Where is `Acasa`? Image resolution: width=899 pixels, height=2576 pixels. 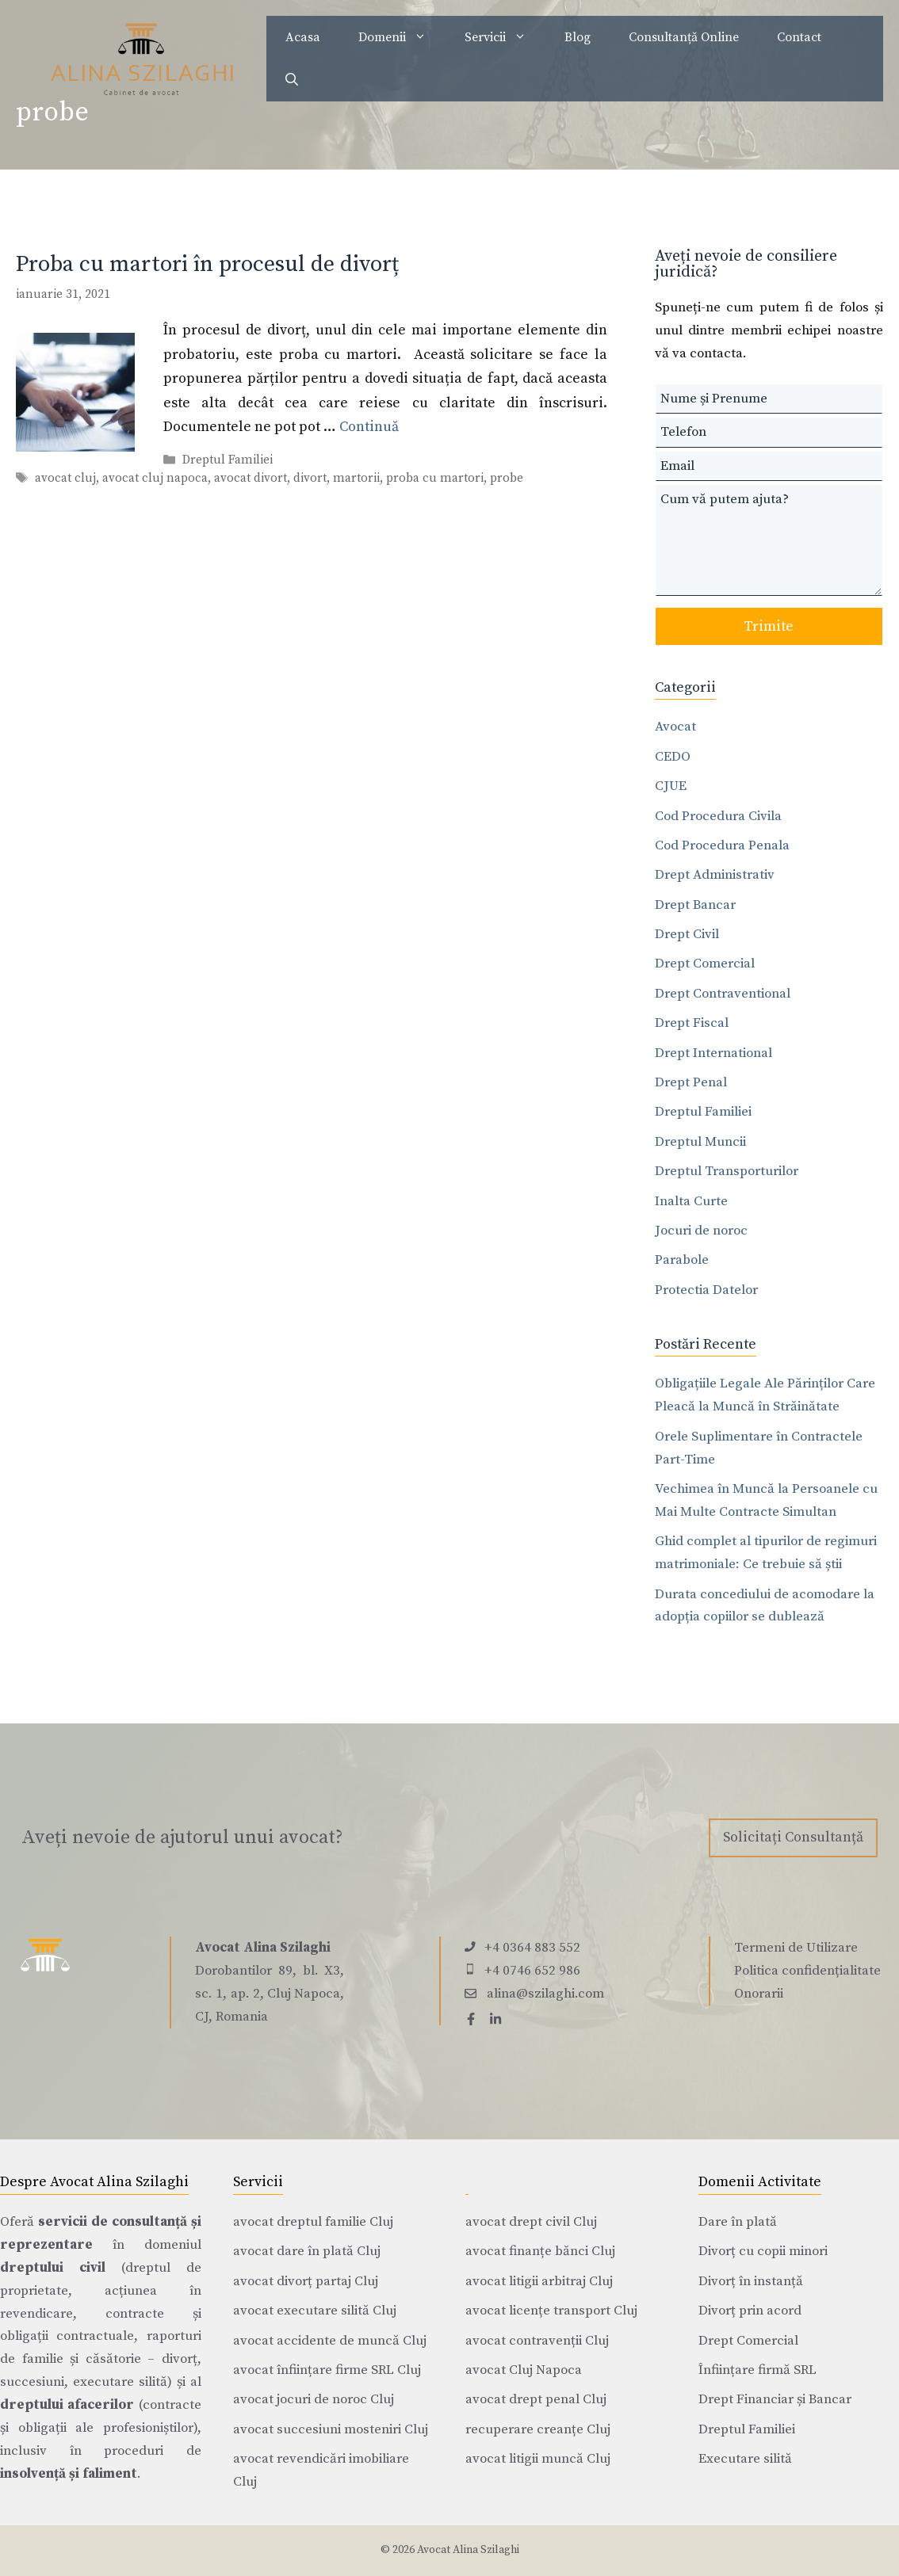
Acasa is located at coordinates (302, 37).